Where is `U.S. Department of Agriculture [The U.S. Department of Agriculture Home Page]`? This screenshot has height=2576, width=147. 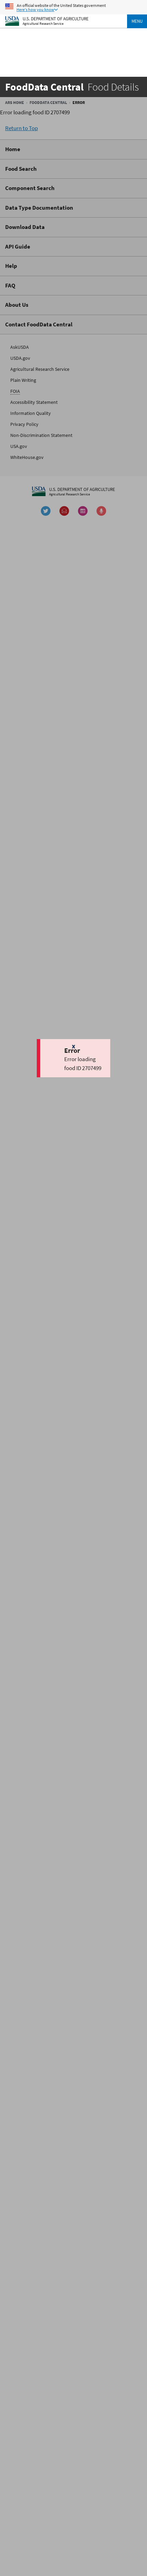 U.S. Department of Agriculture [The U.S. Department of Agriculture Home Page] is located at coordinates (56, 18).